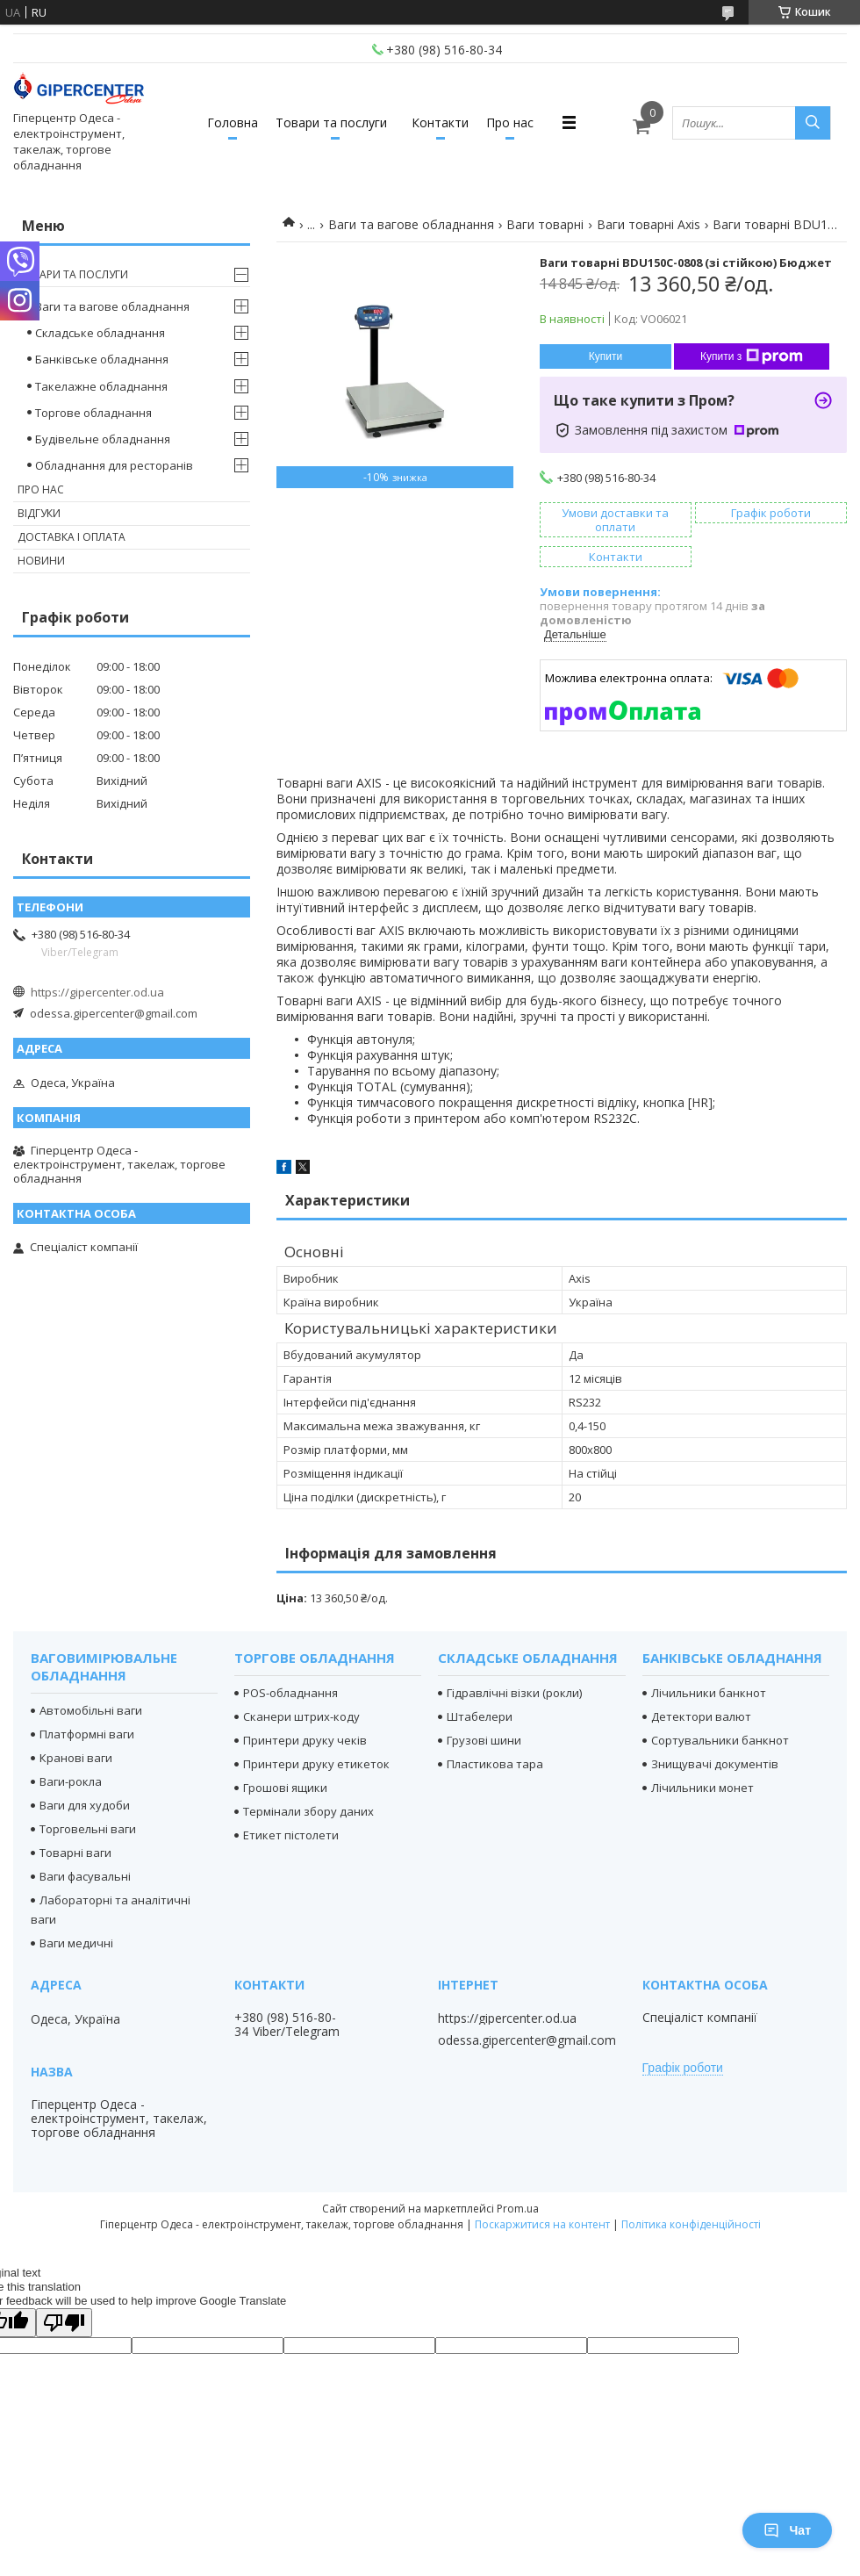 This screenshot has width=860, height=2576. What do you see at coordinates (64, 2322) in the screenshot?
I see `[Poor translation]` at bounding box center [64, 2322].